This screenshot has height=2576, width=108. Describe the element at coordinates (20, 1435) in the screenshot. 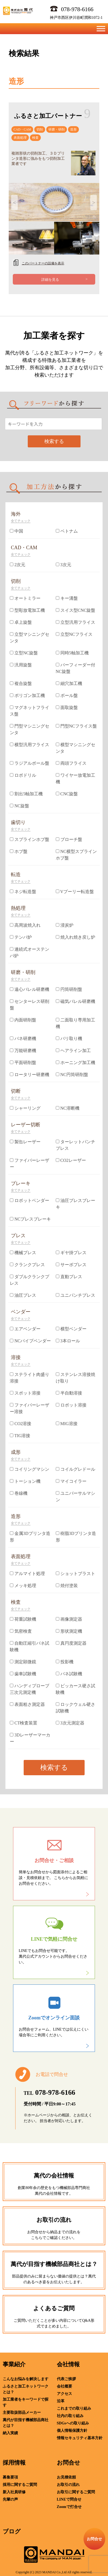

I see `TIG溶接` at that location.